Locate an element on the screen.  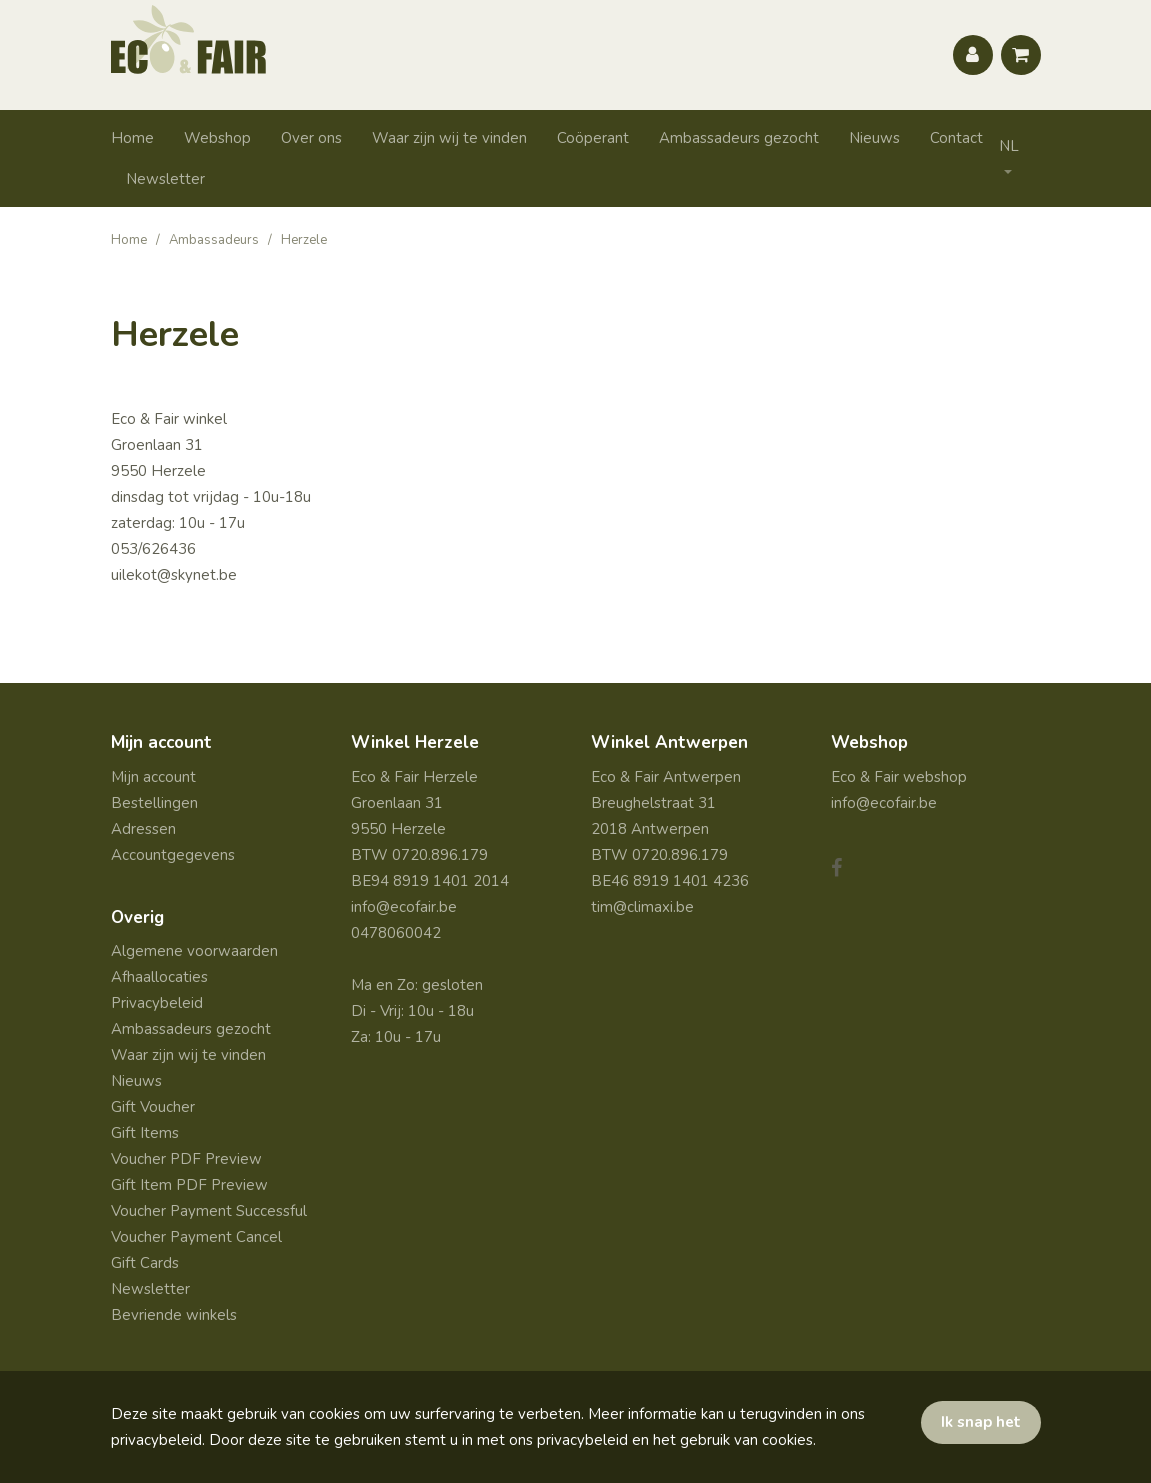
Algemene voorwaarden is located at coordinates (194, 951).